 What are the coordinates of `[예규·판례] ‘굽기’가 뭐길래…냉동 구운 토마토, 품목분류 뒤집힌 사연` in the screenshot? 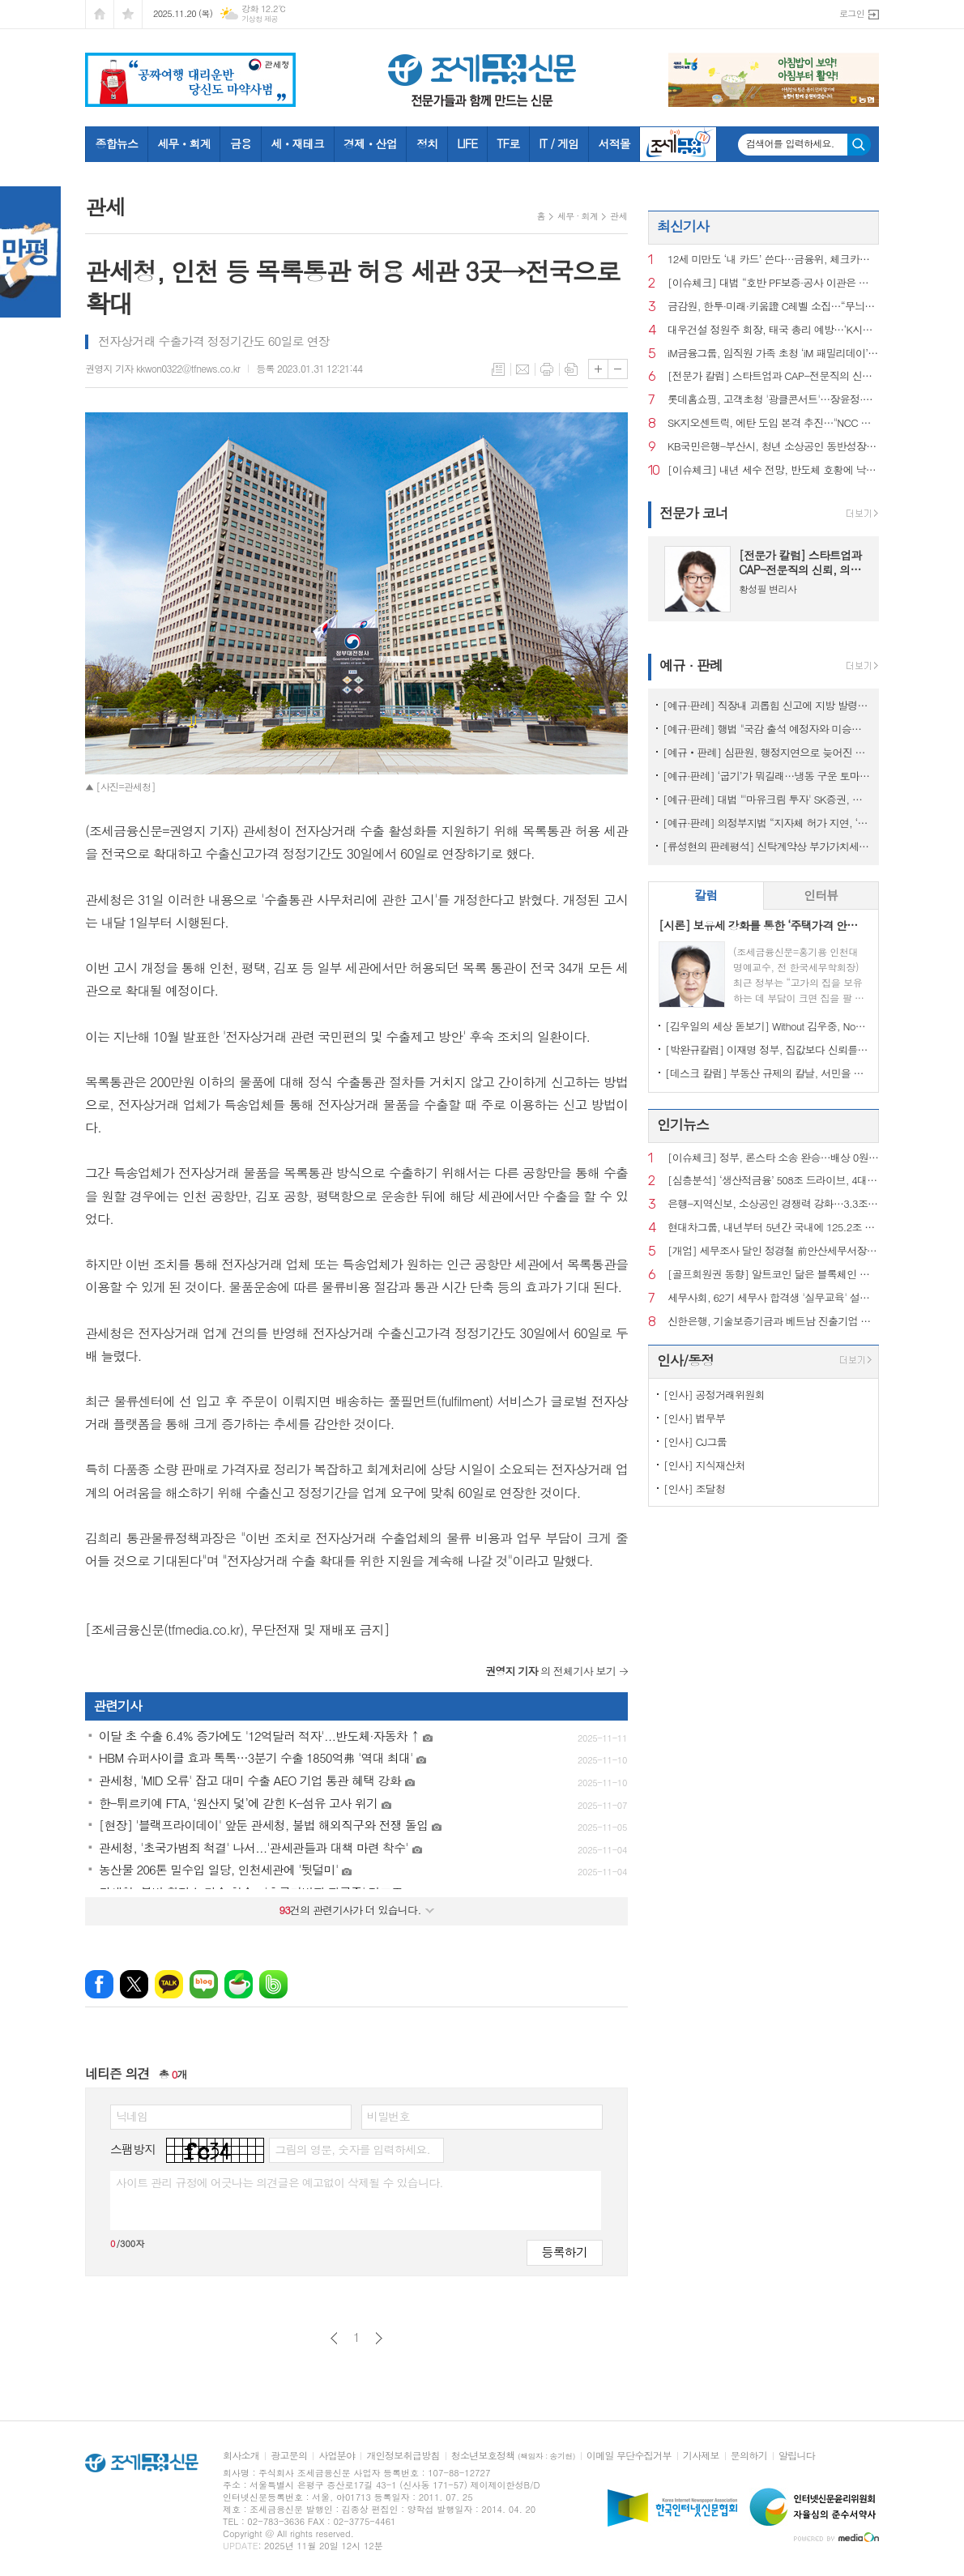 It's located at (767, 775).